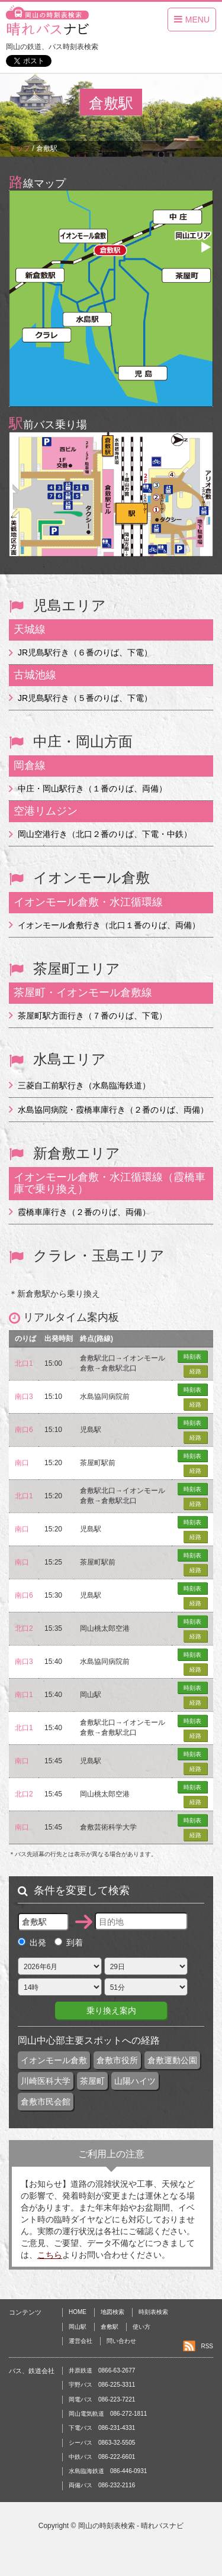  Describe the element at coordinates (108, 2413) in the screenshot. I see `岡山電気軌道 086-272-1811` at that location.